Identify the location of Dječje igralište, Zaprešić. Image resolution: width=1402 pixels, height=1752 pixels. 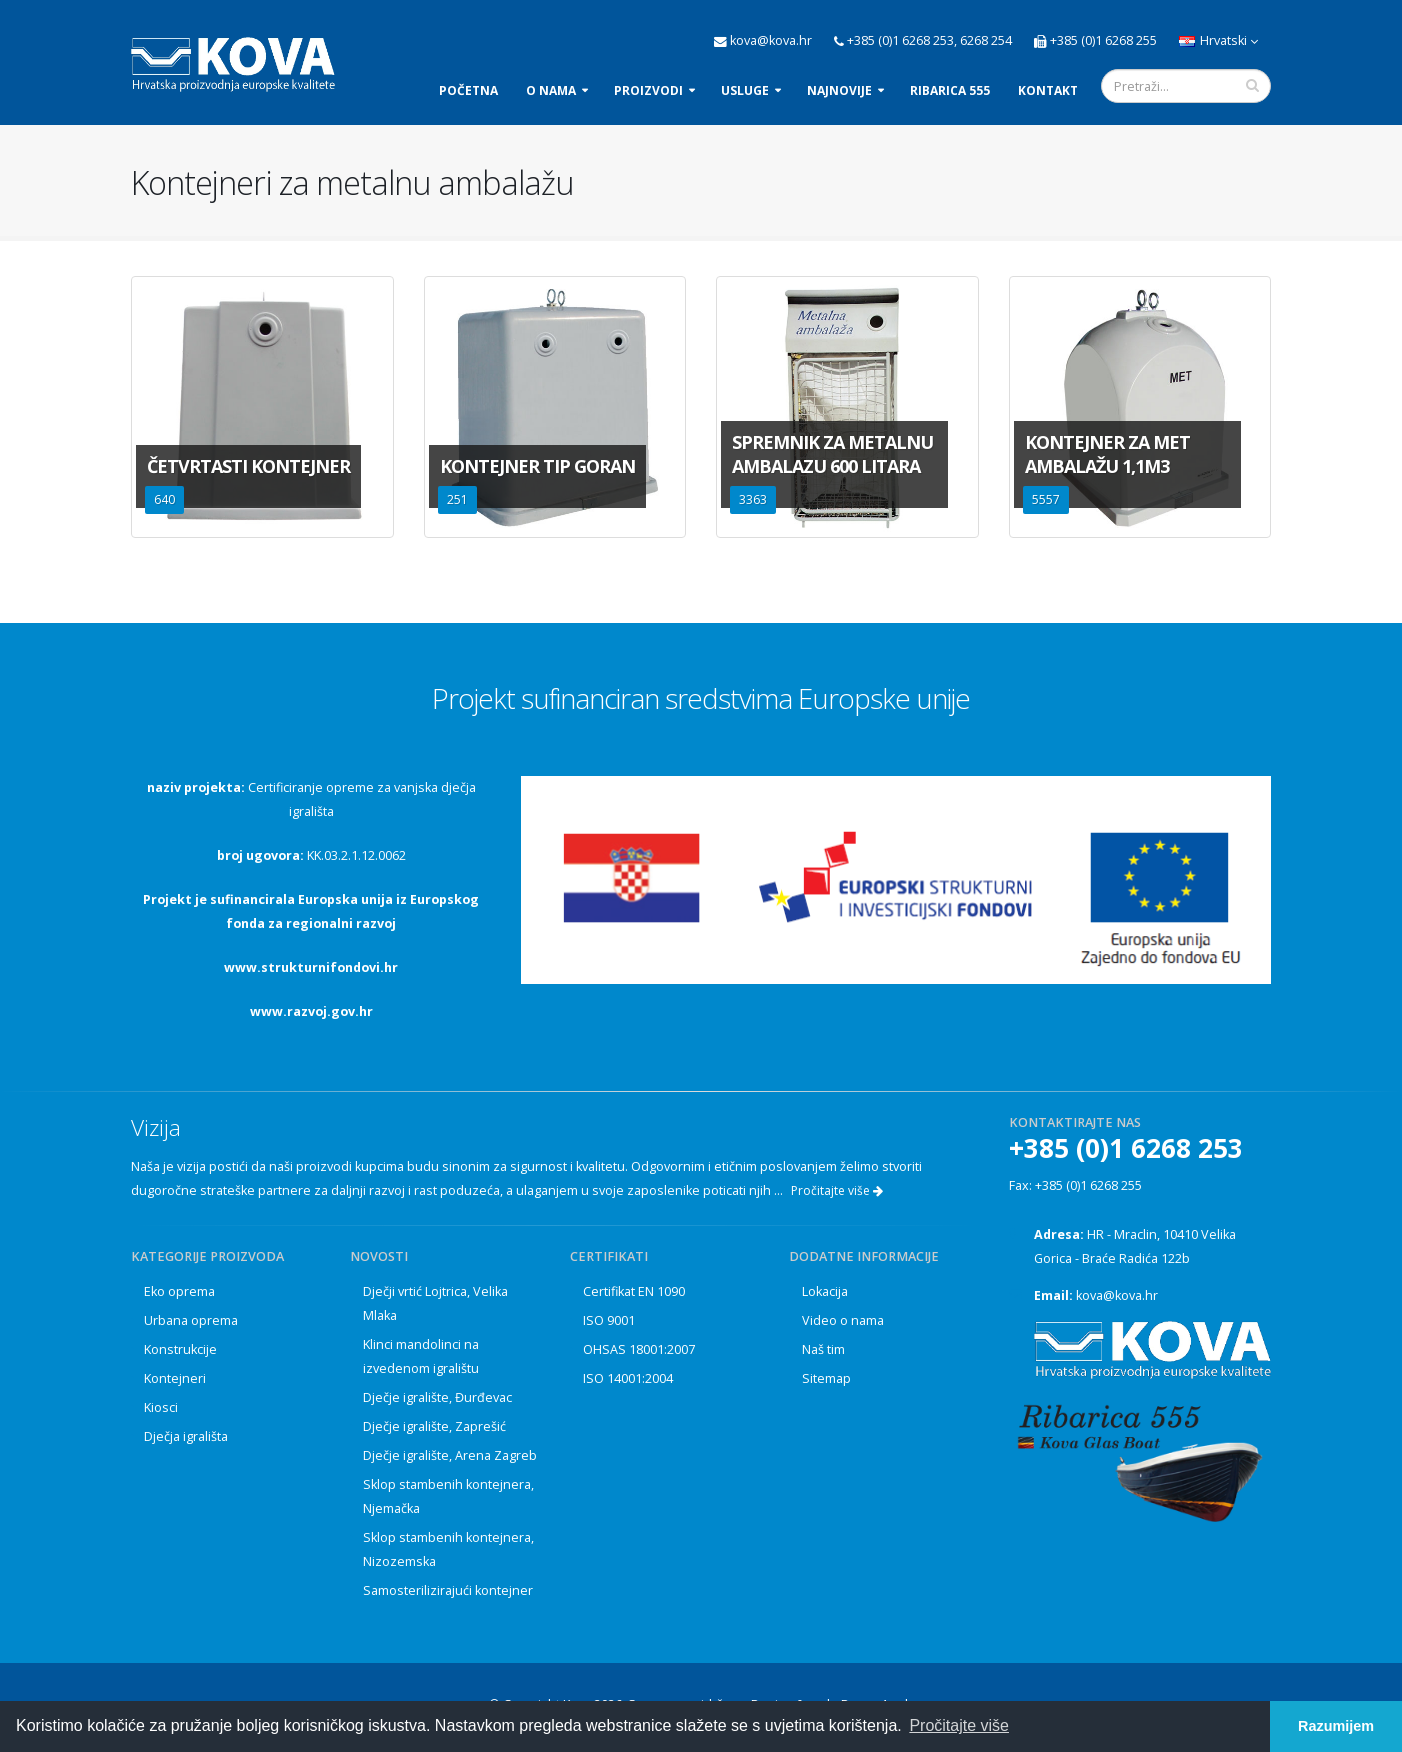
(434, 1426).